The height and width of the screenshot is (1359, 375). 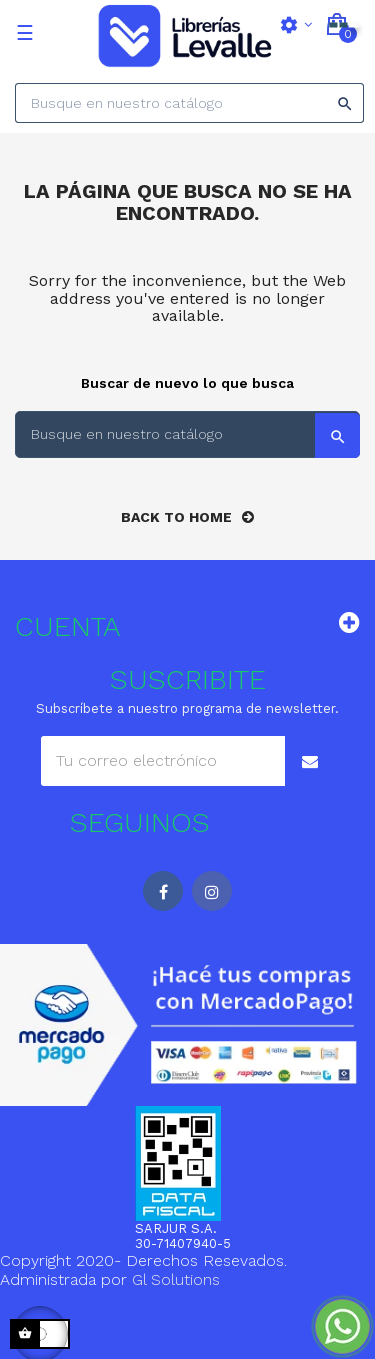 I want to click on Facebook, so click(x=163, y=891).